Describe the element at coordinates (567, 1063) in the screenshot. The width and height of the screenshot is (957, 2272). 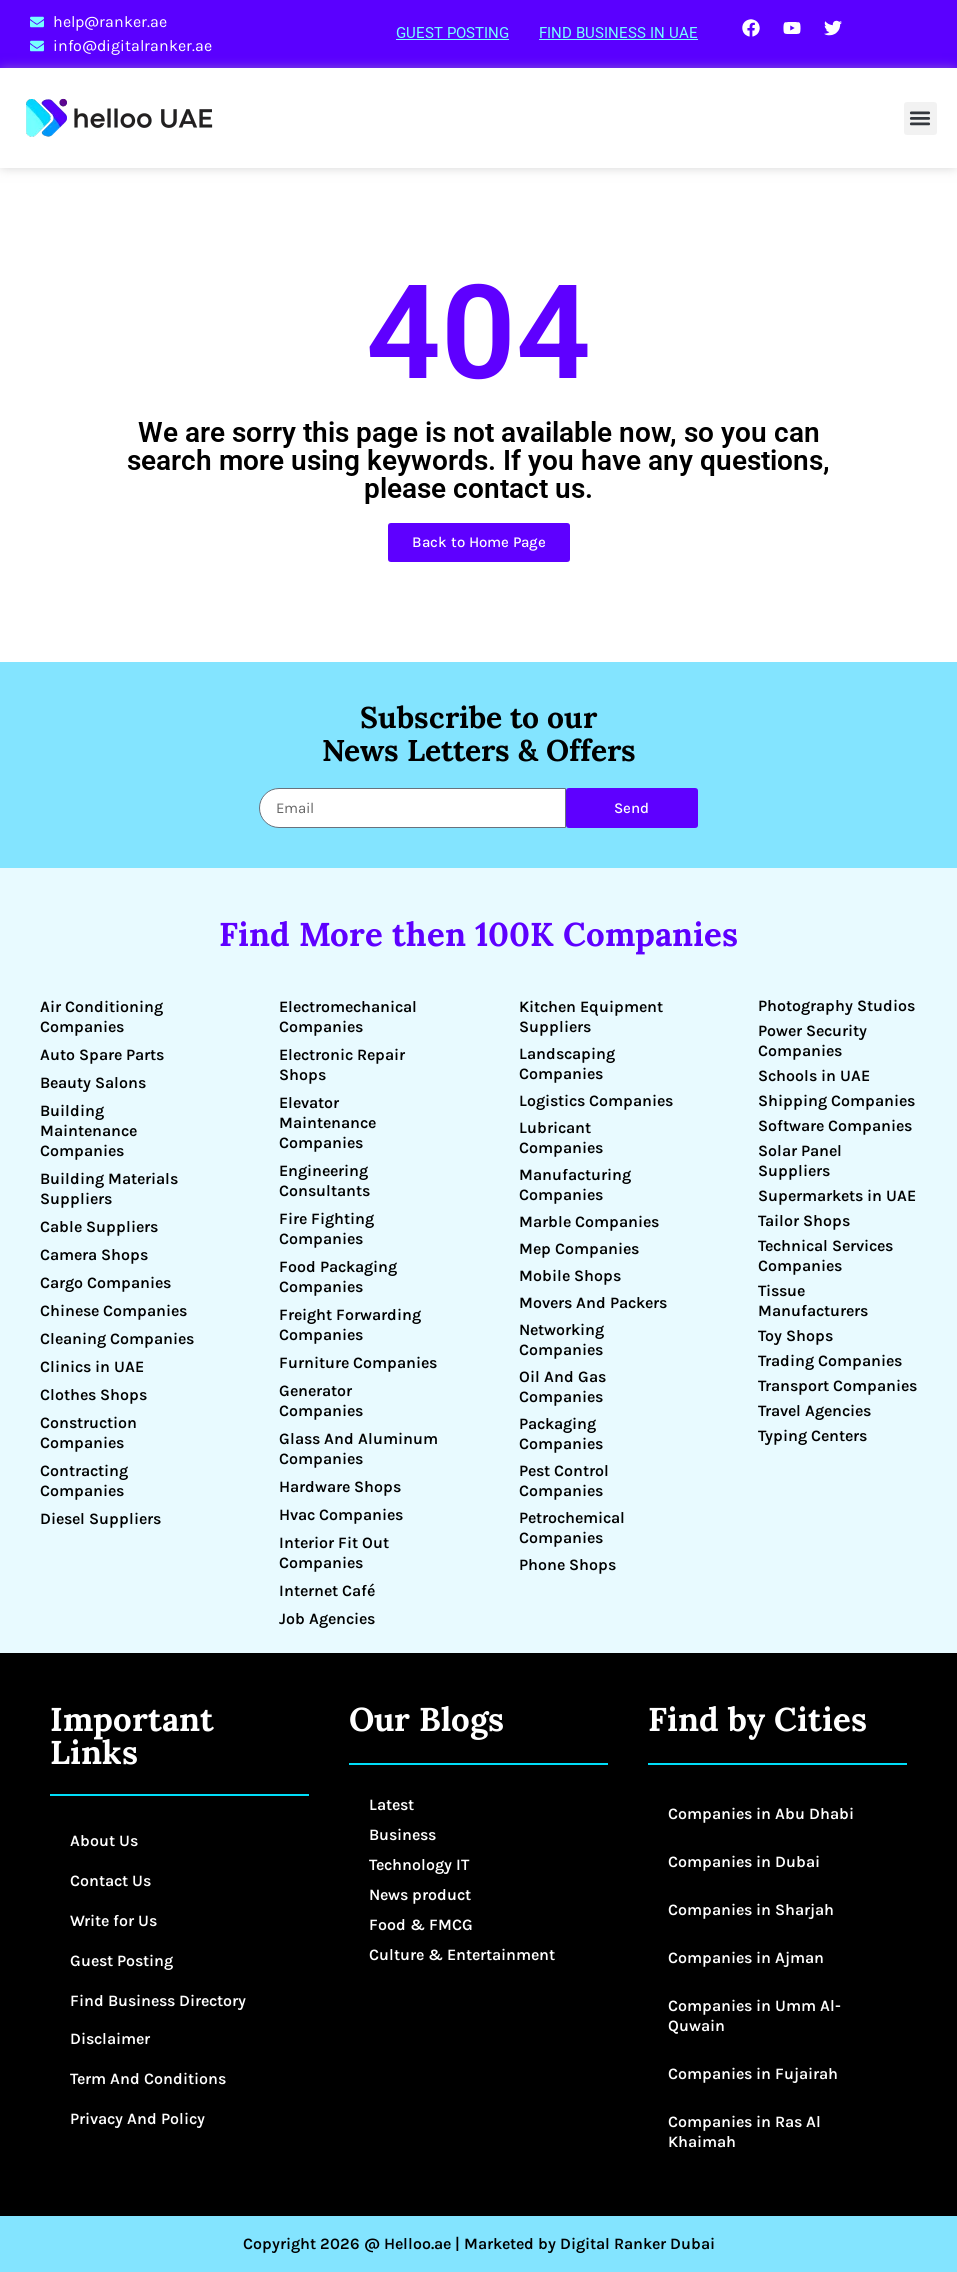
I see `Landscaping Companies` at that location.